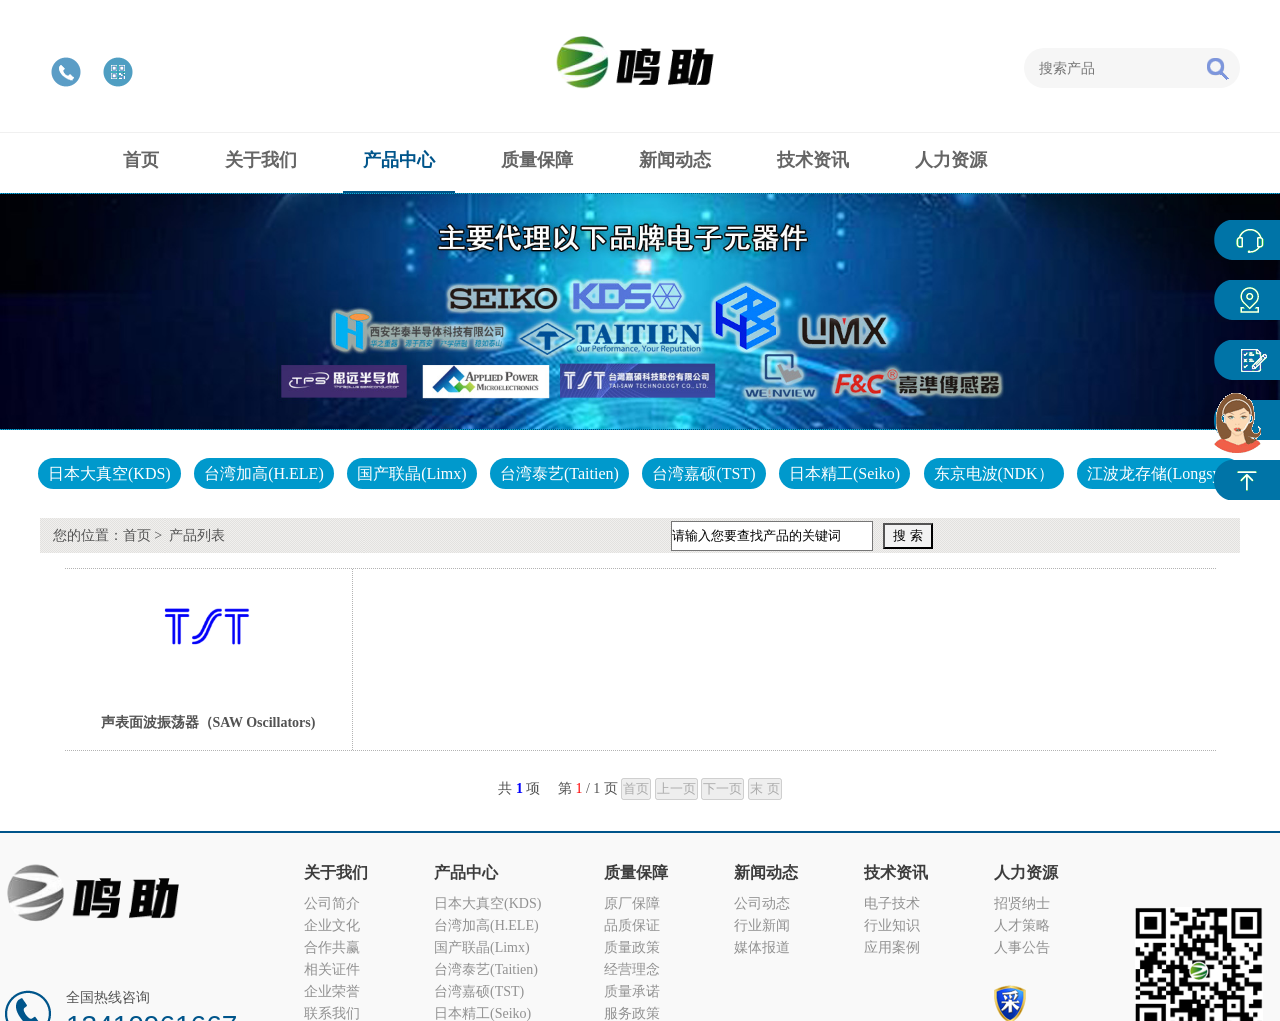 This screenshot has width=1280, height=1021. What do you see at coordinates (632, 925) in the screenshot?
I see `品质保证` at bounding box center [632, 925].